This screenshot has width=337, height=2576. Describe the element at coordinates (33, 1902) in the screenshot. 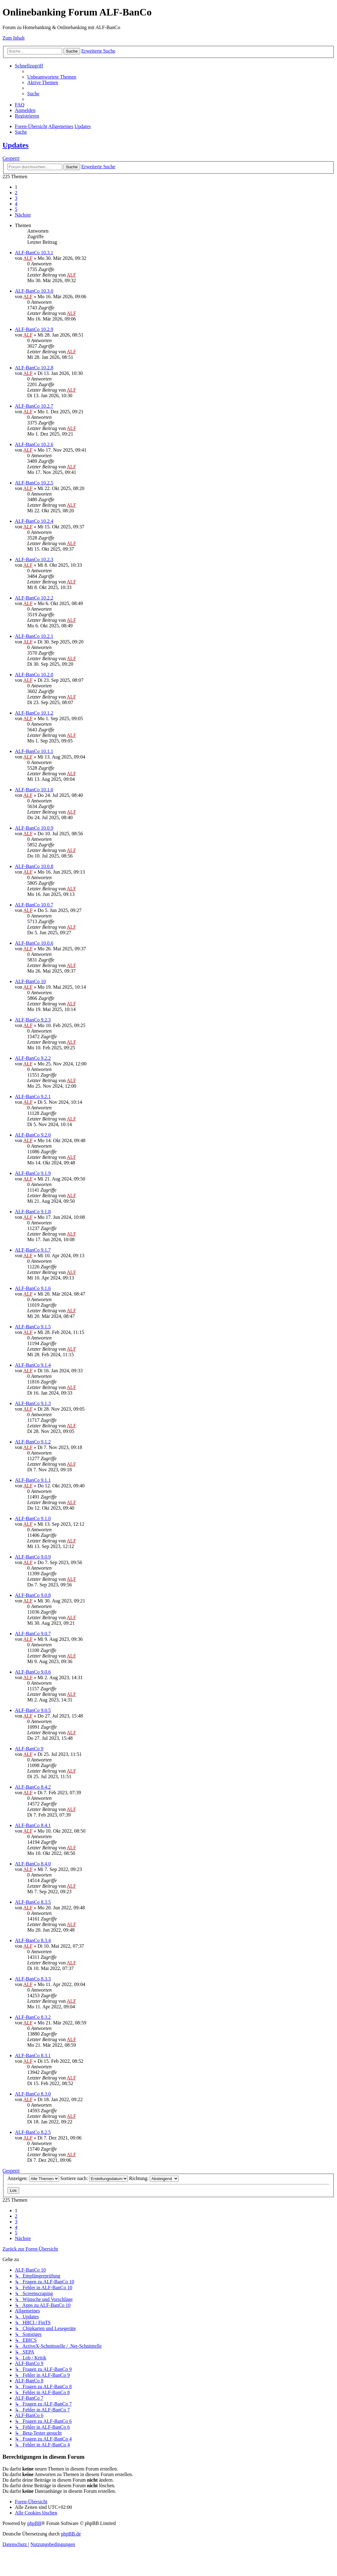

I see `ALF-BanCo 8.3.5` at that location.